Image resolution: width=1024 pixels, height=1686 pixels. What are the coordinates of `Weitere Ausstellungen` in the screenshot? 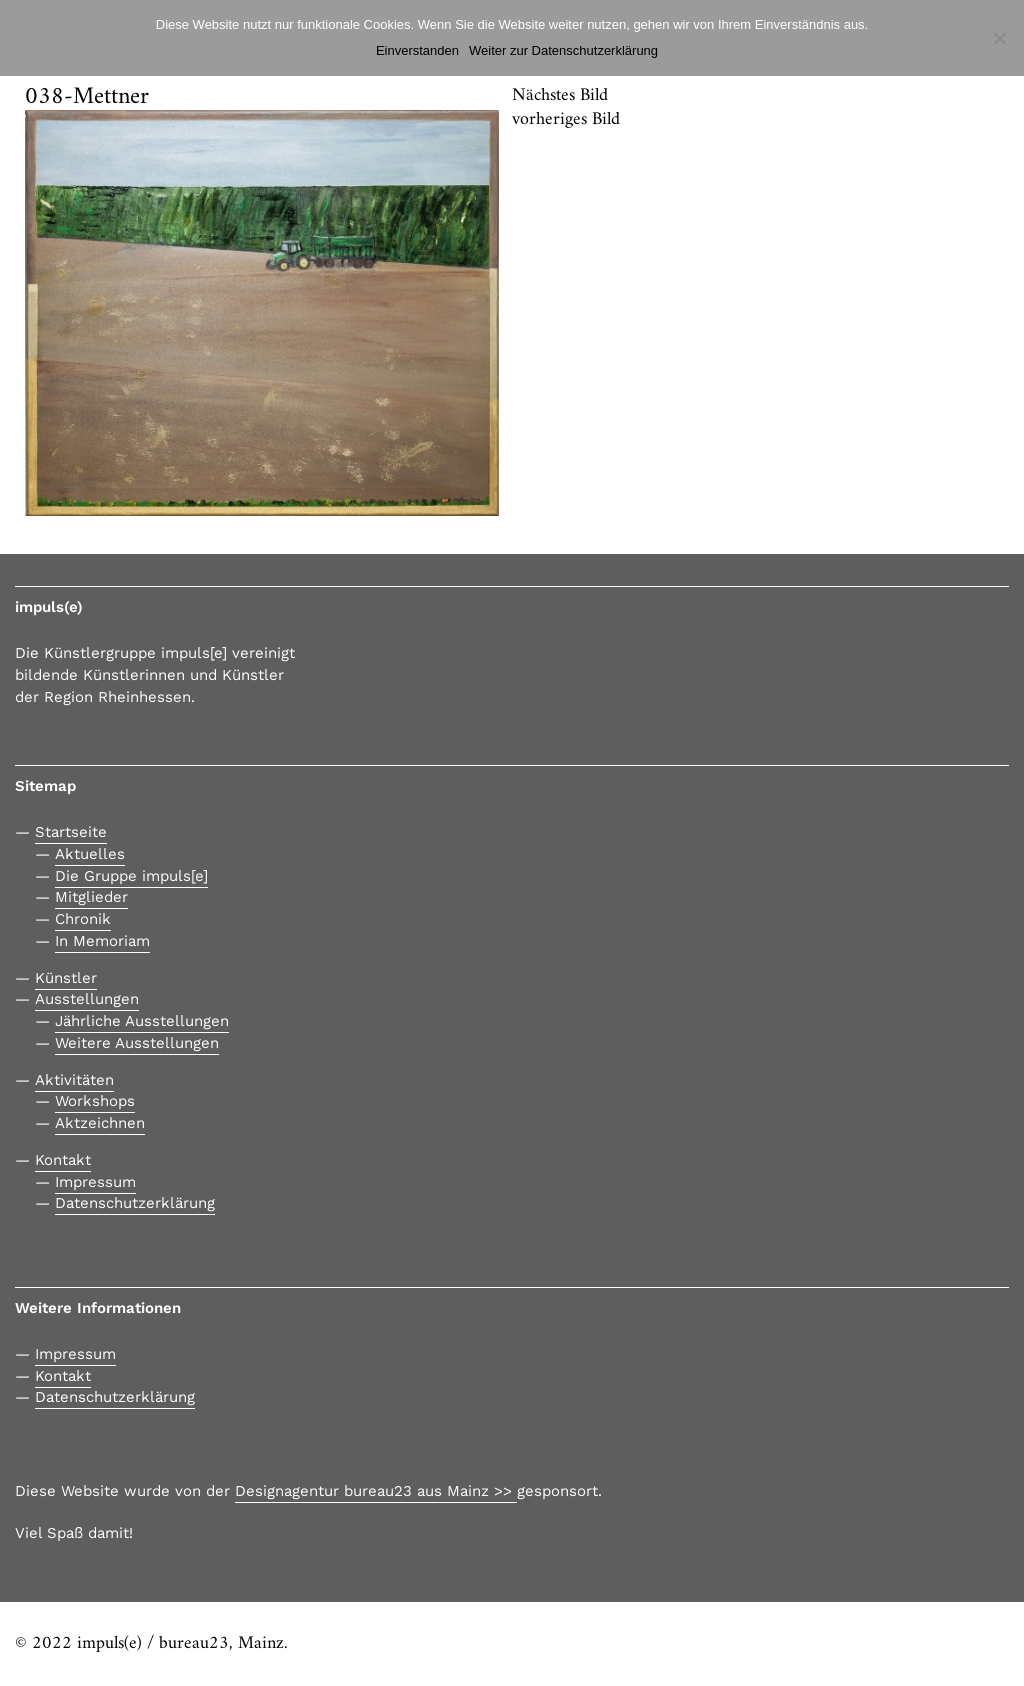 It's located at (137, 1043).